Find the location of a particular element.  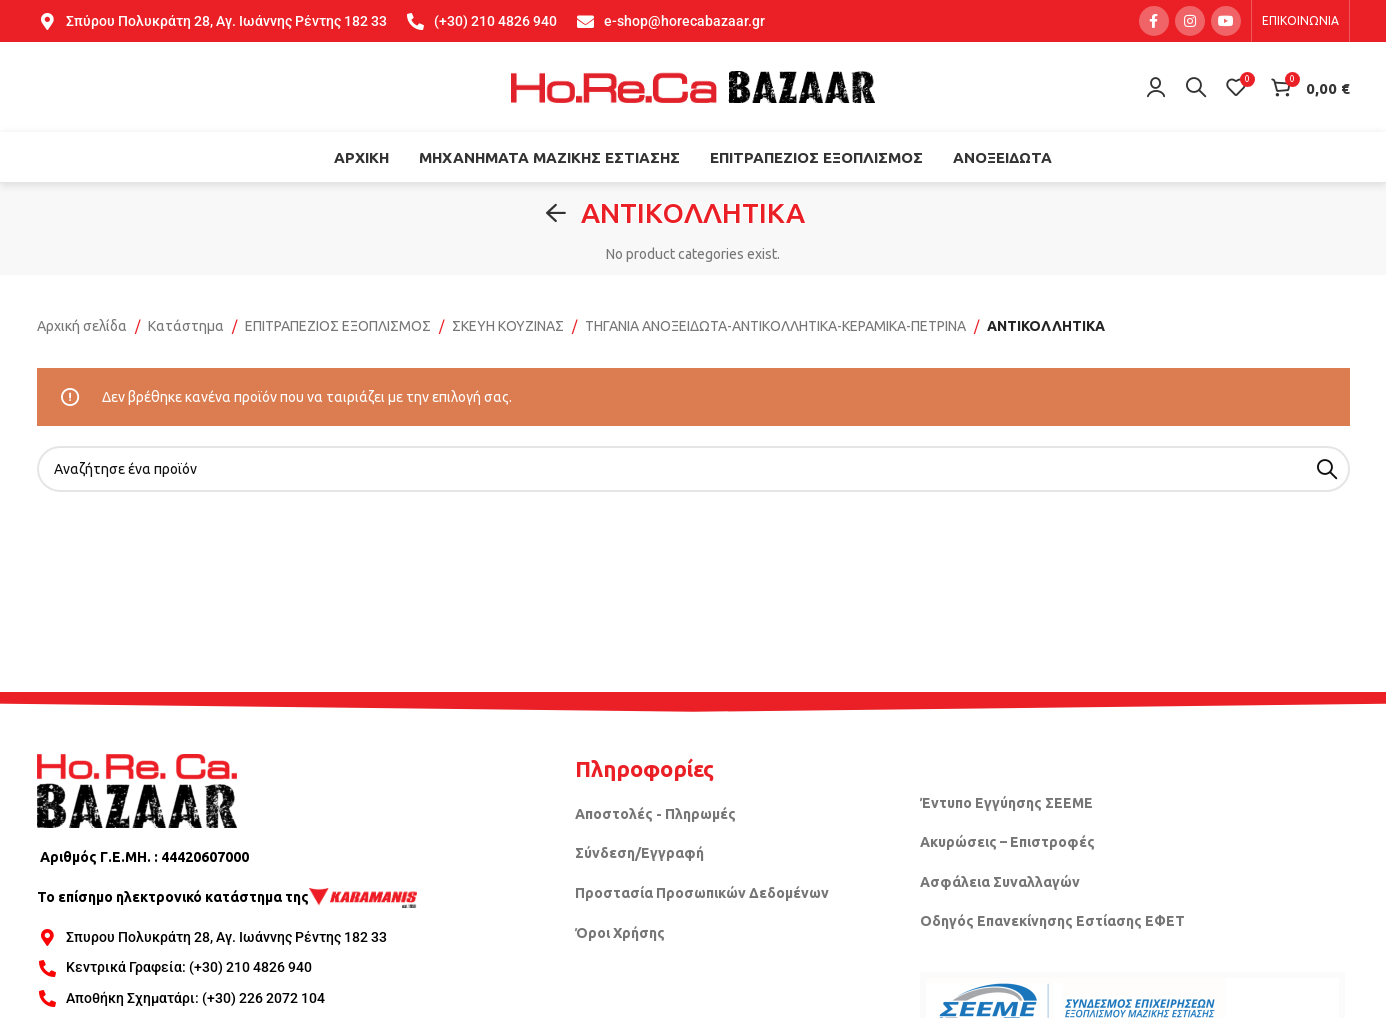

[Site logo] is located at coordinates (693, 86).